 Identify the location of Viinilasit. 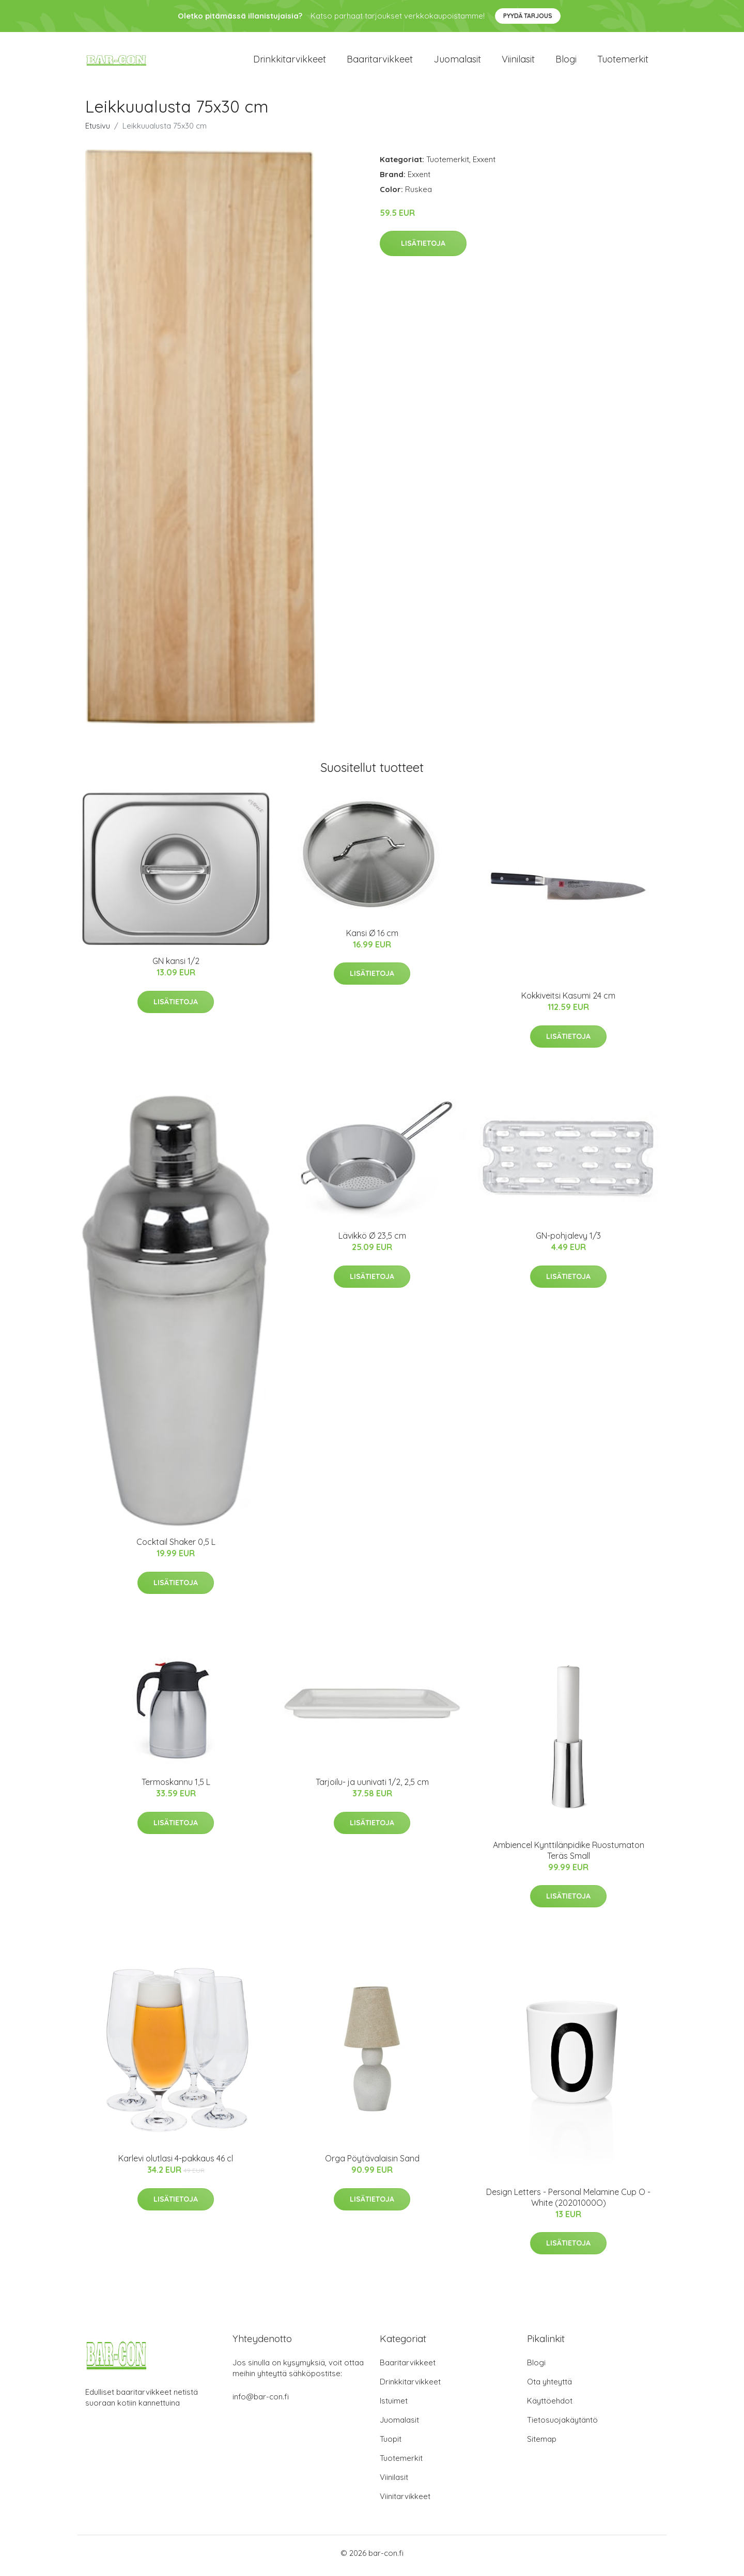
(518, 62).